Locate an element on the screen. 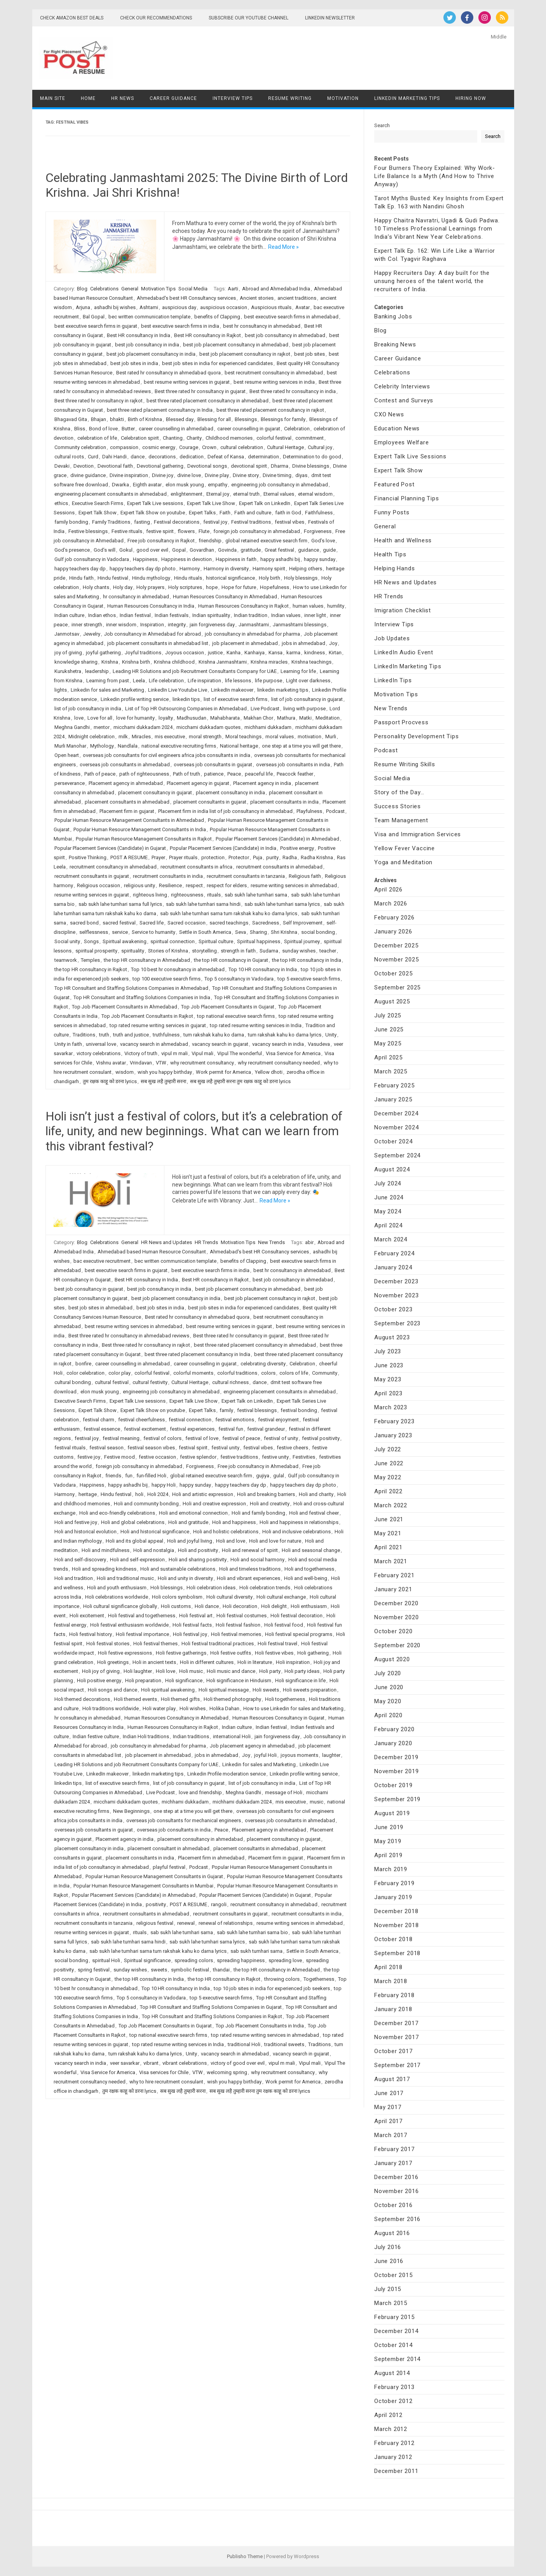 The image size is (546, 2576). Forgiveness is located at coordinates (317, 531).